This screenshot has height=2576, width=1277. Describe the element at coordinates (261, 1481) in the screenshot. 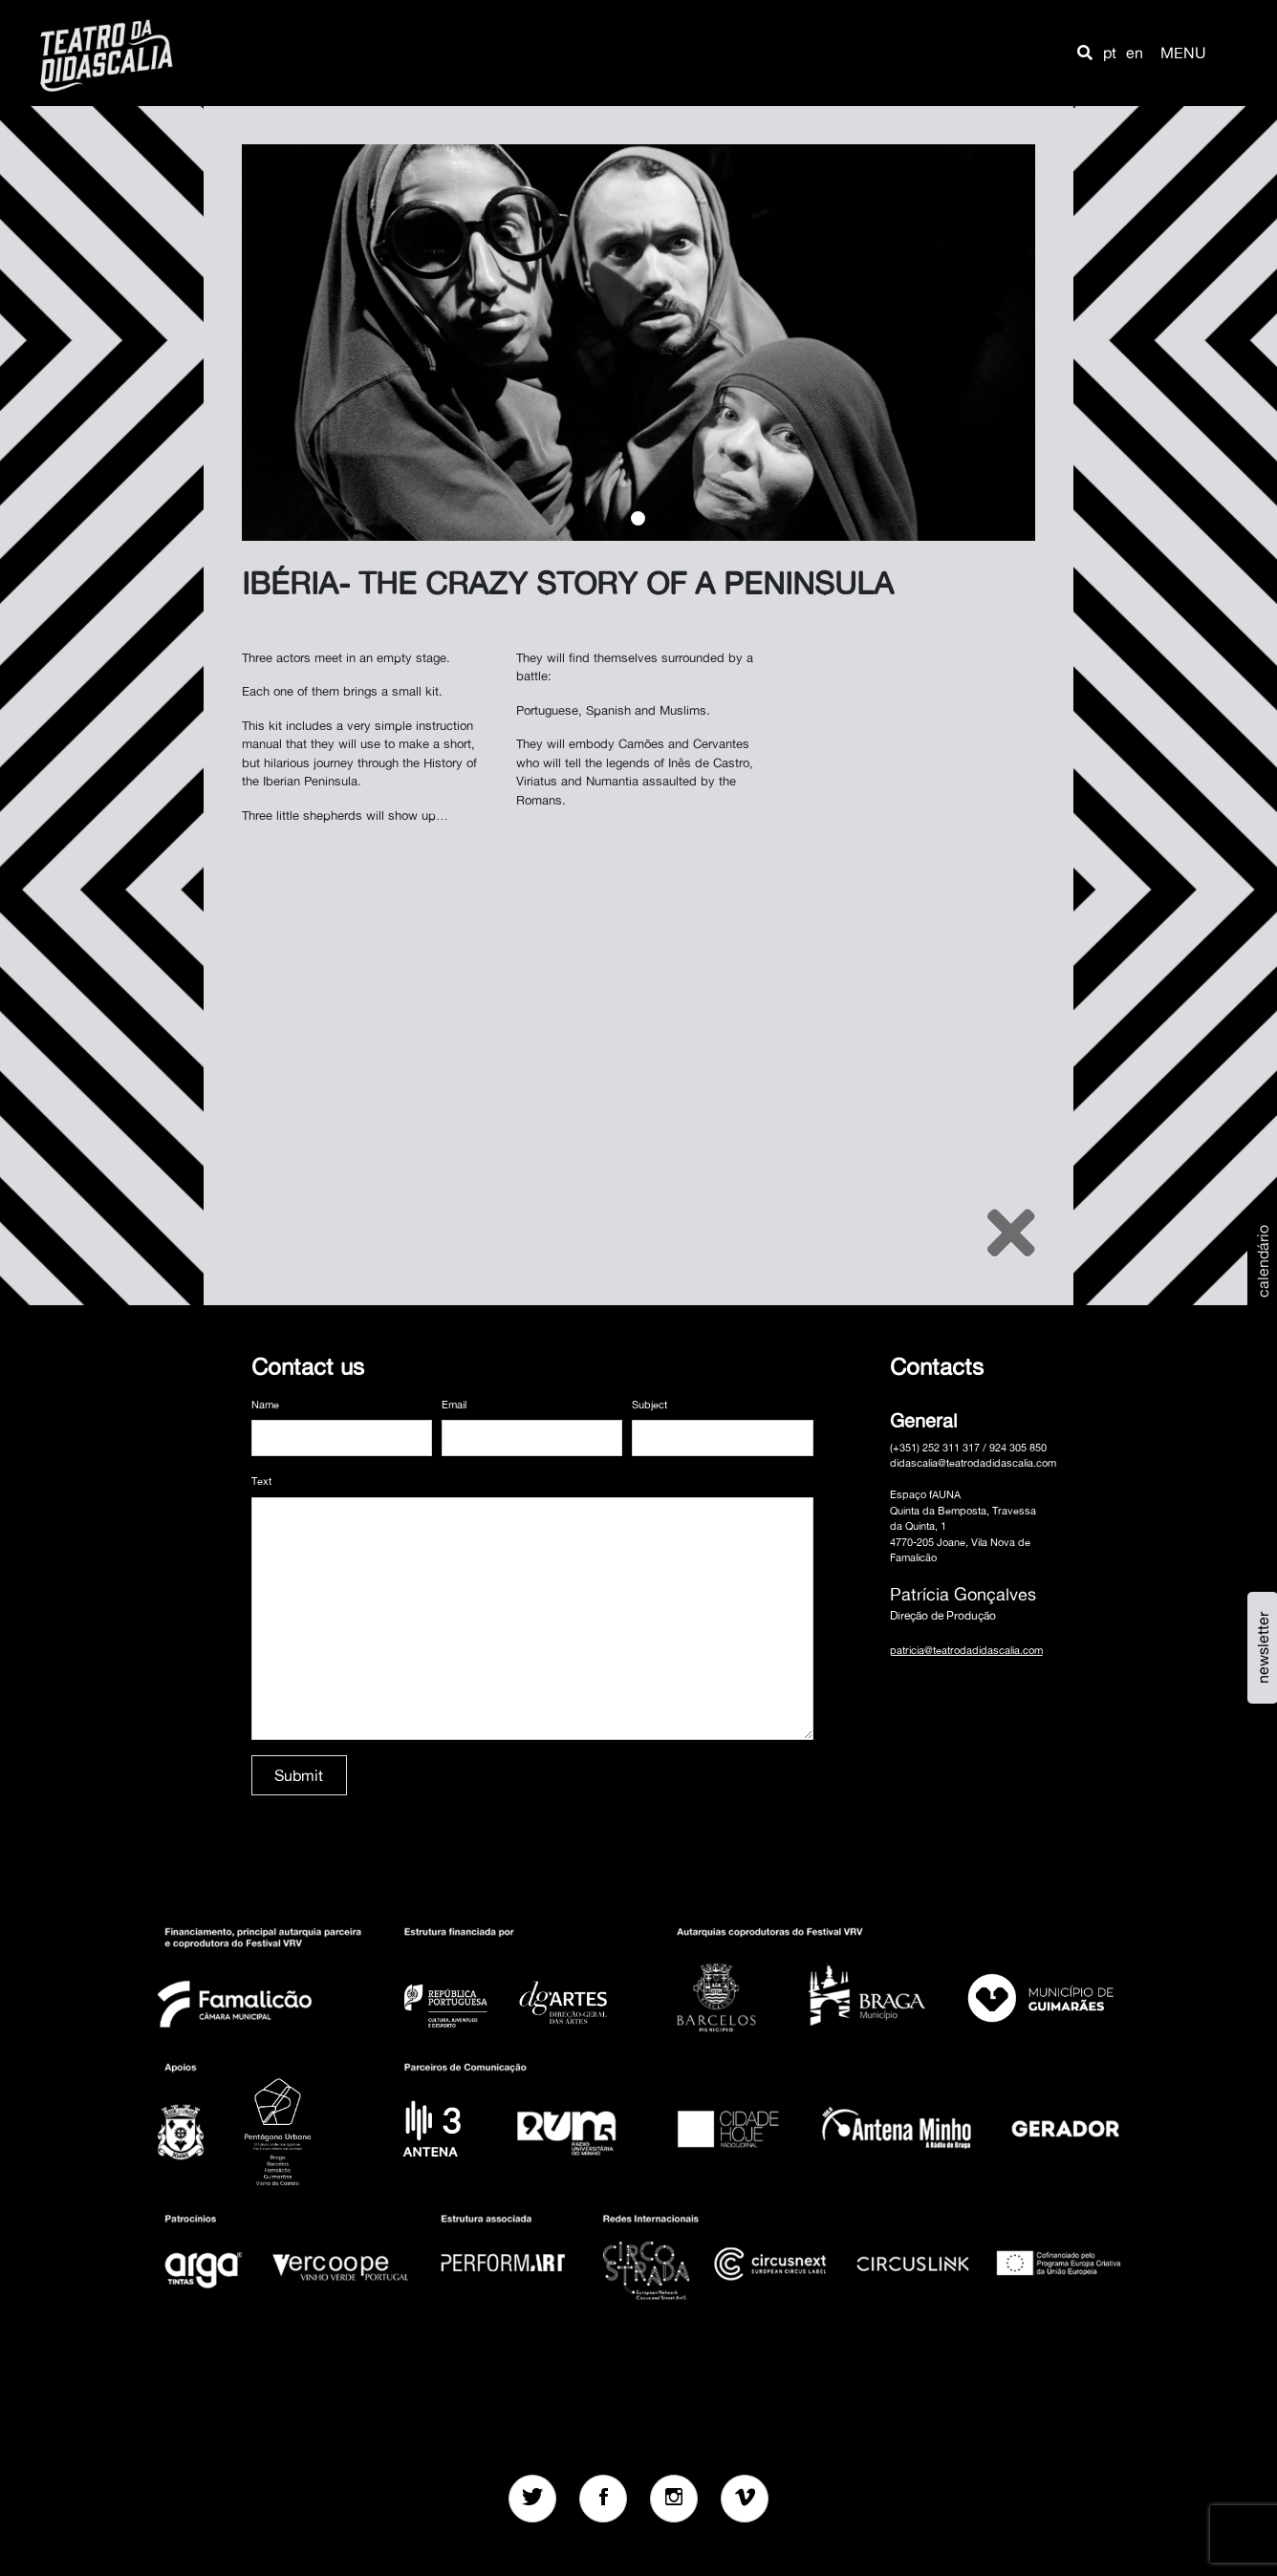

I see `Text` at that location.